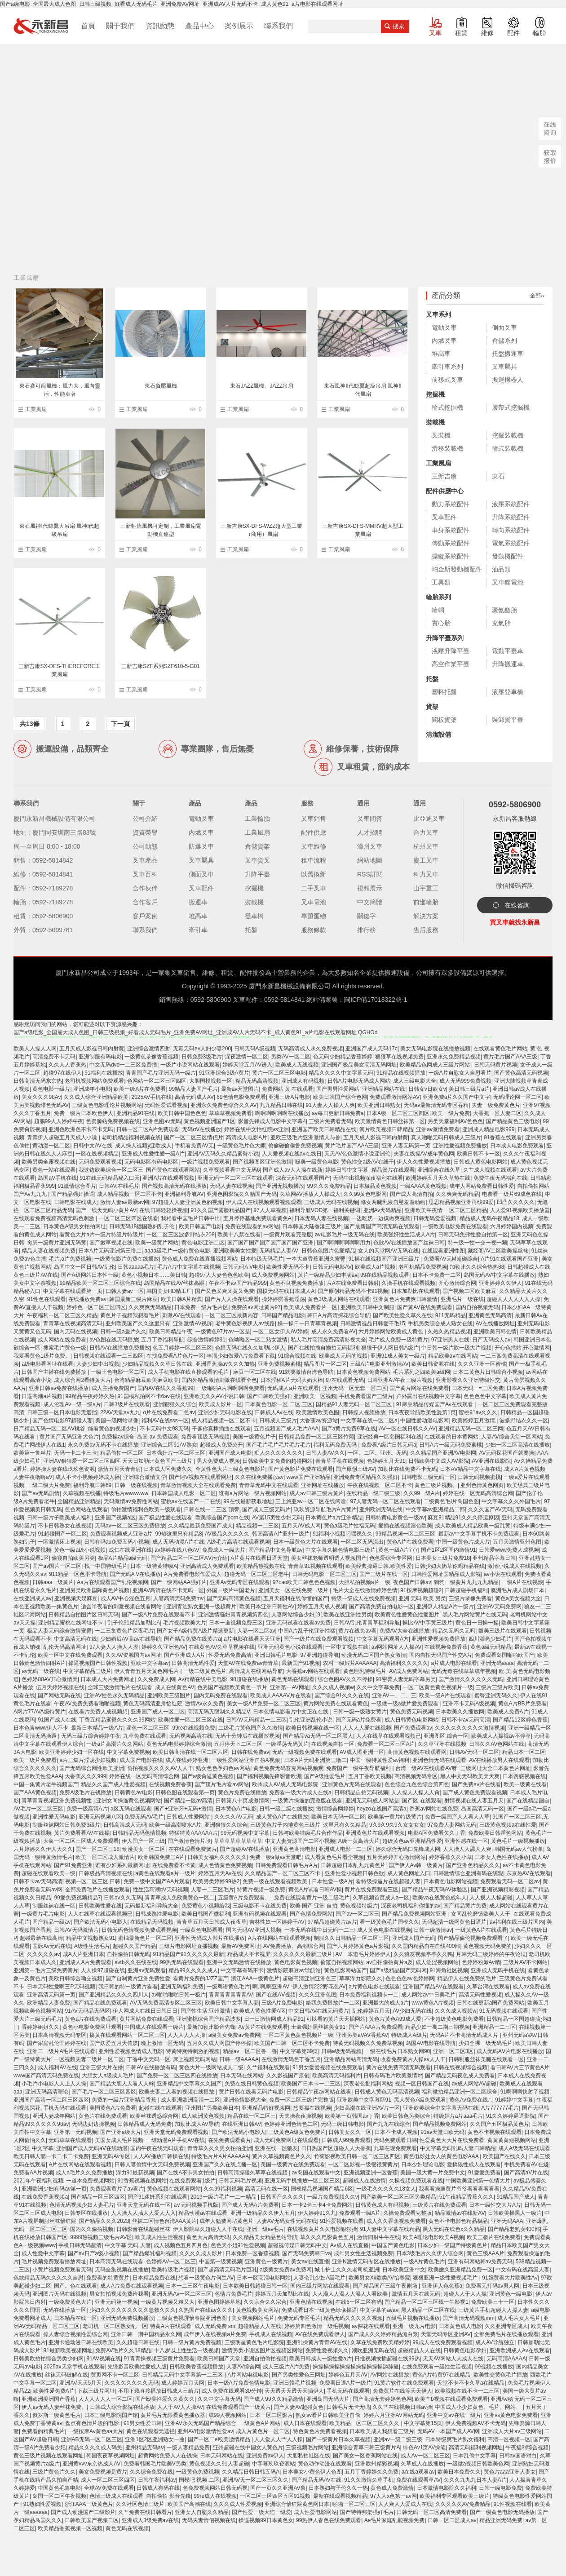  I want to click on 在线视频黄片久久电影狠狠操, so click(322, 2229).